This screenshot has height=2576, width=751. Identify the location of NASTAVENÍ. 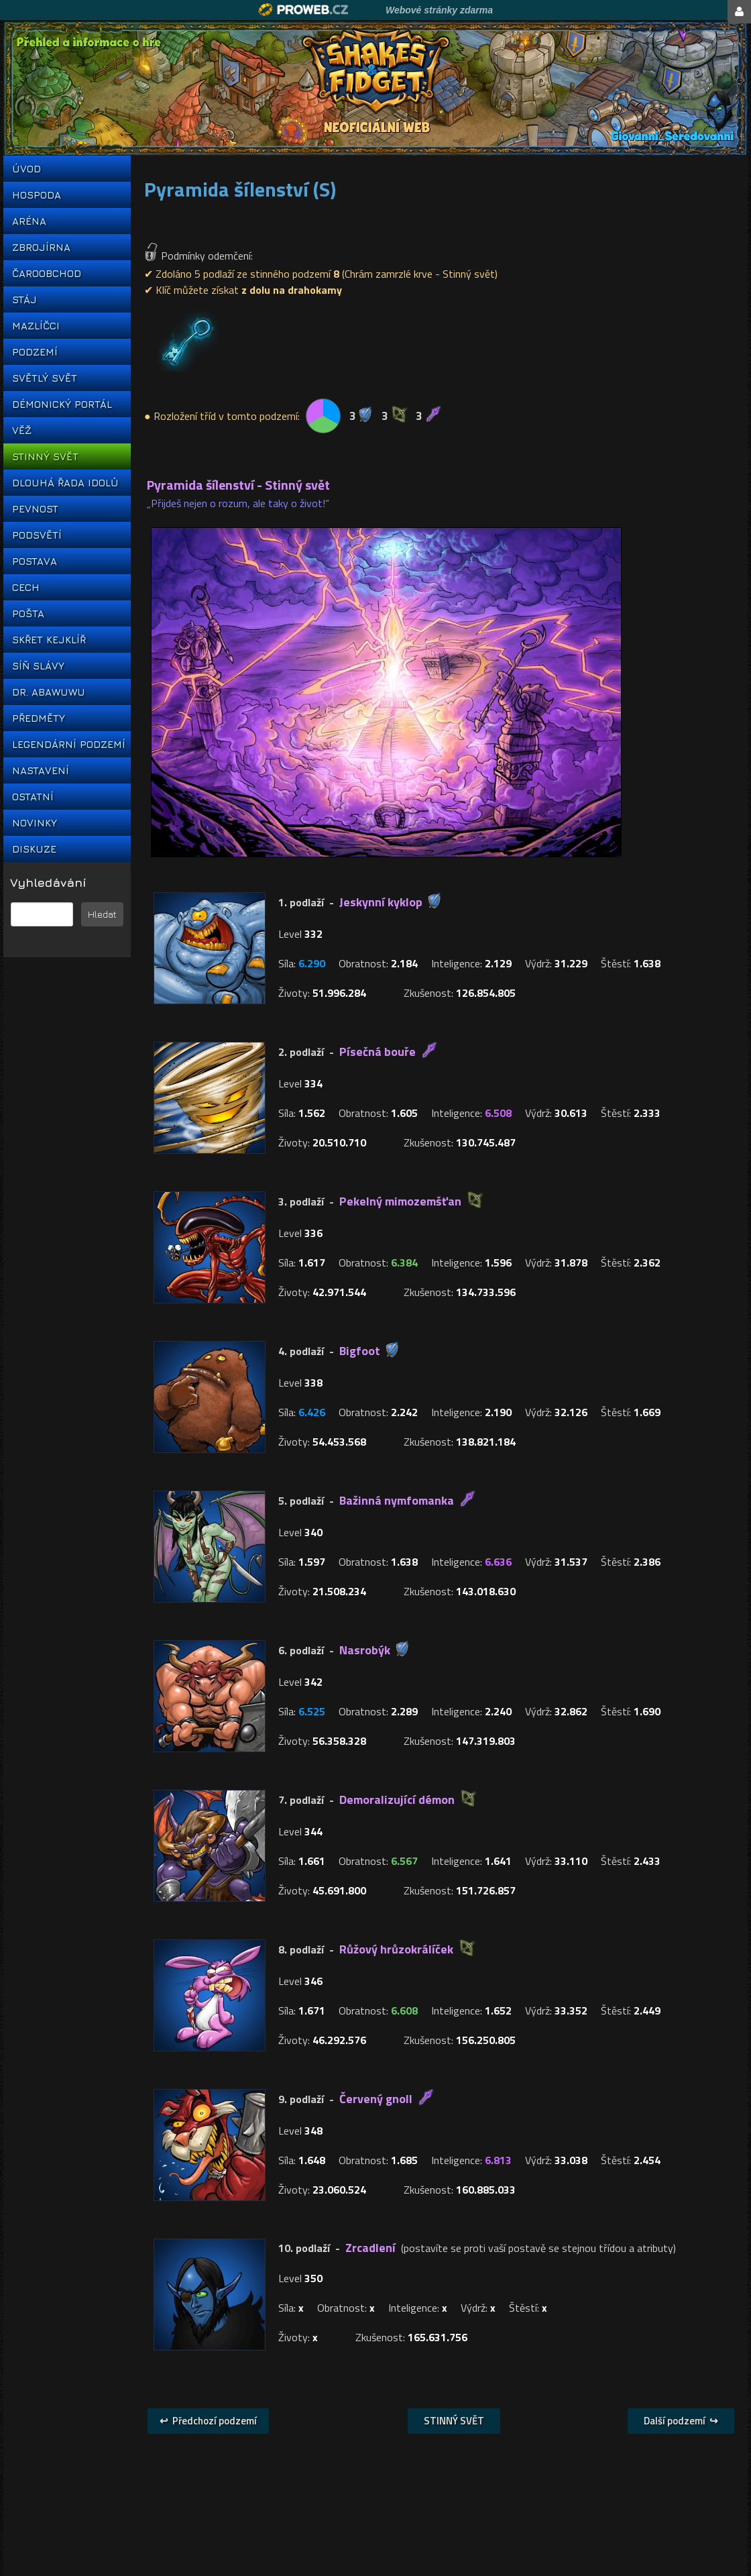
(40, 770).